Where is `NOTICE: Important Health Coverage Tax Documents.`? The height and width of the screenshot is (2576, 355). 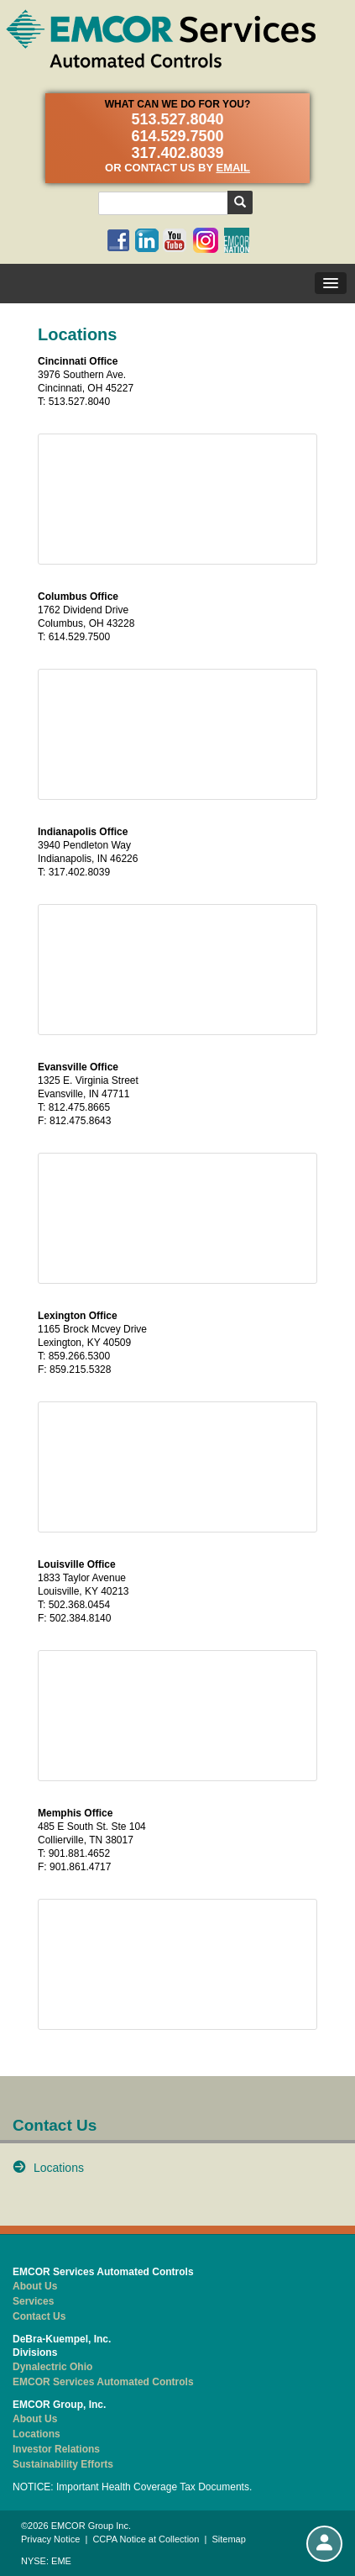
NOTICE: Important Health Coverage Tax Documents. is located at coordinates (132, 2487).